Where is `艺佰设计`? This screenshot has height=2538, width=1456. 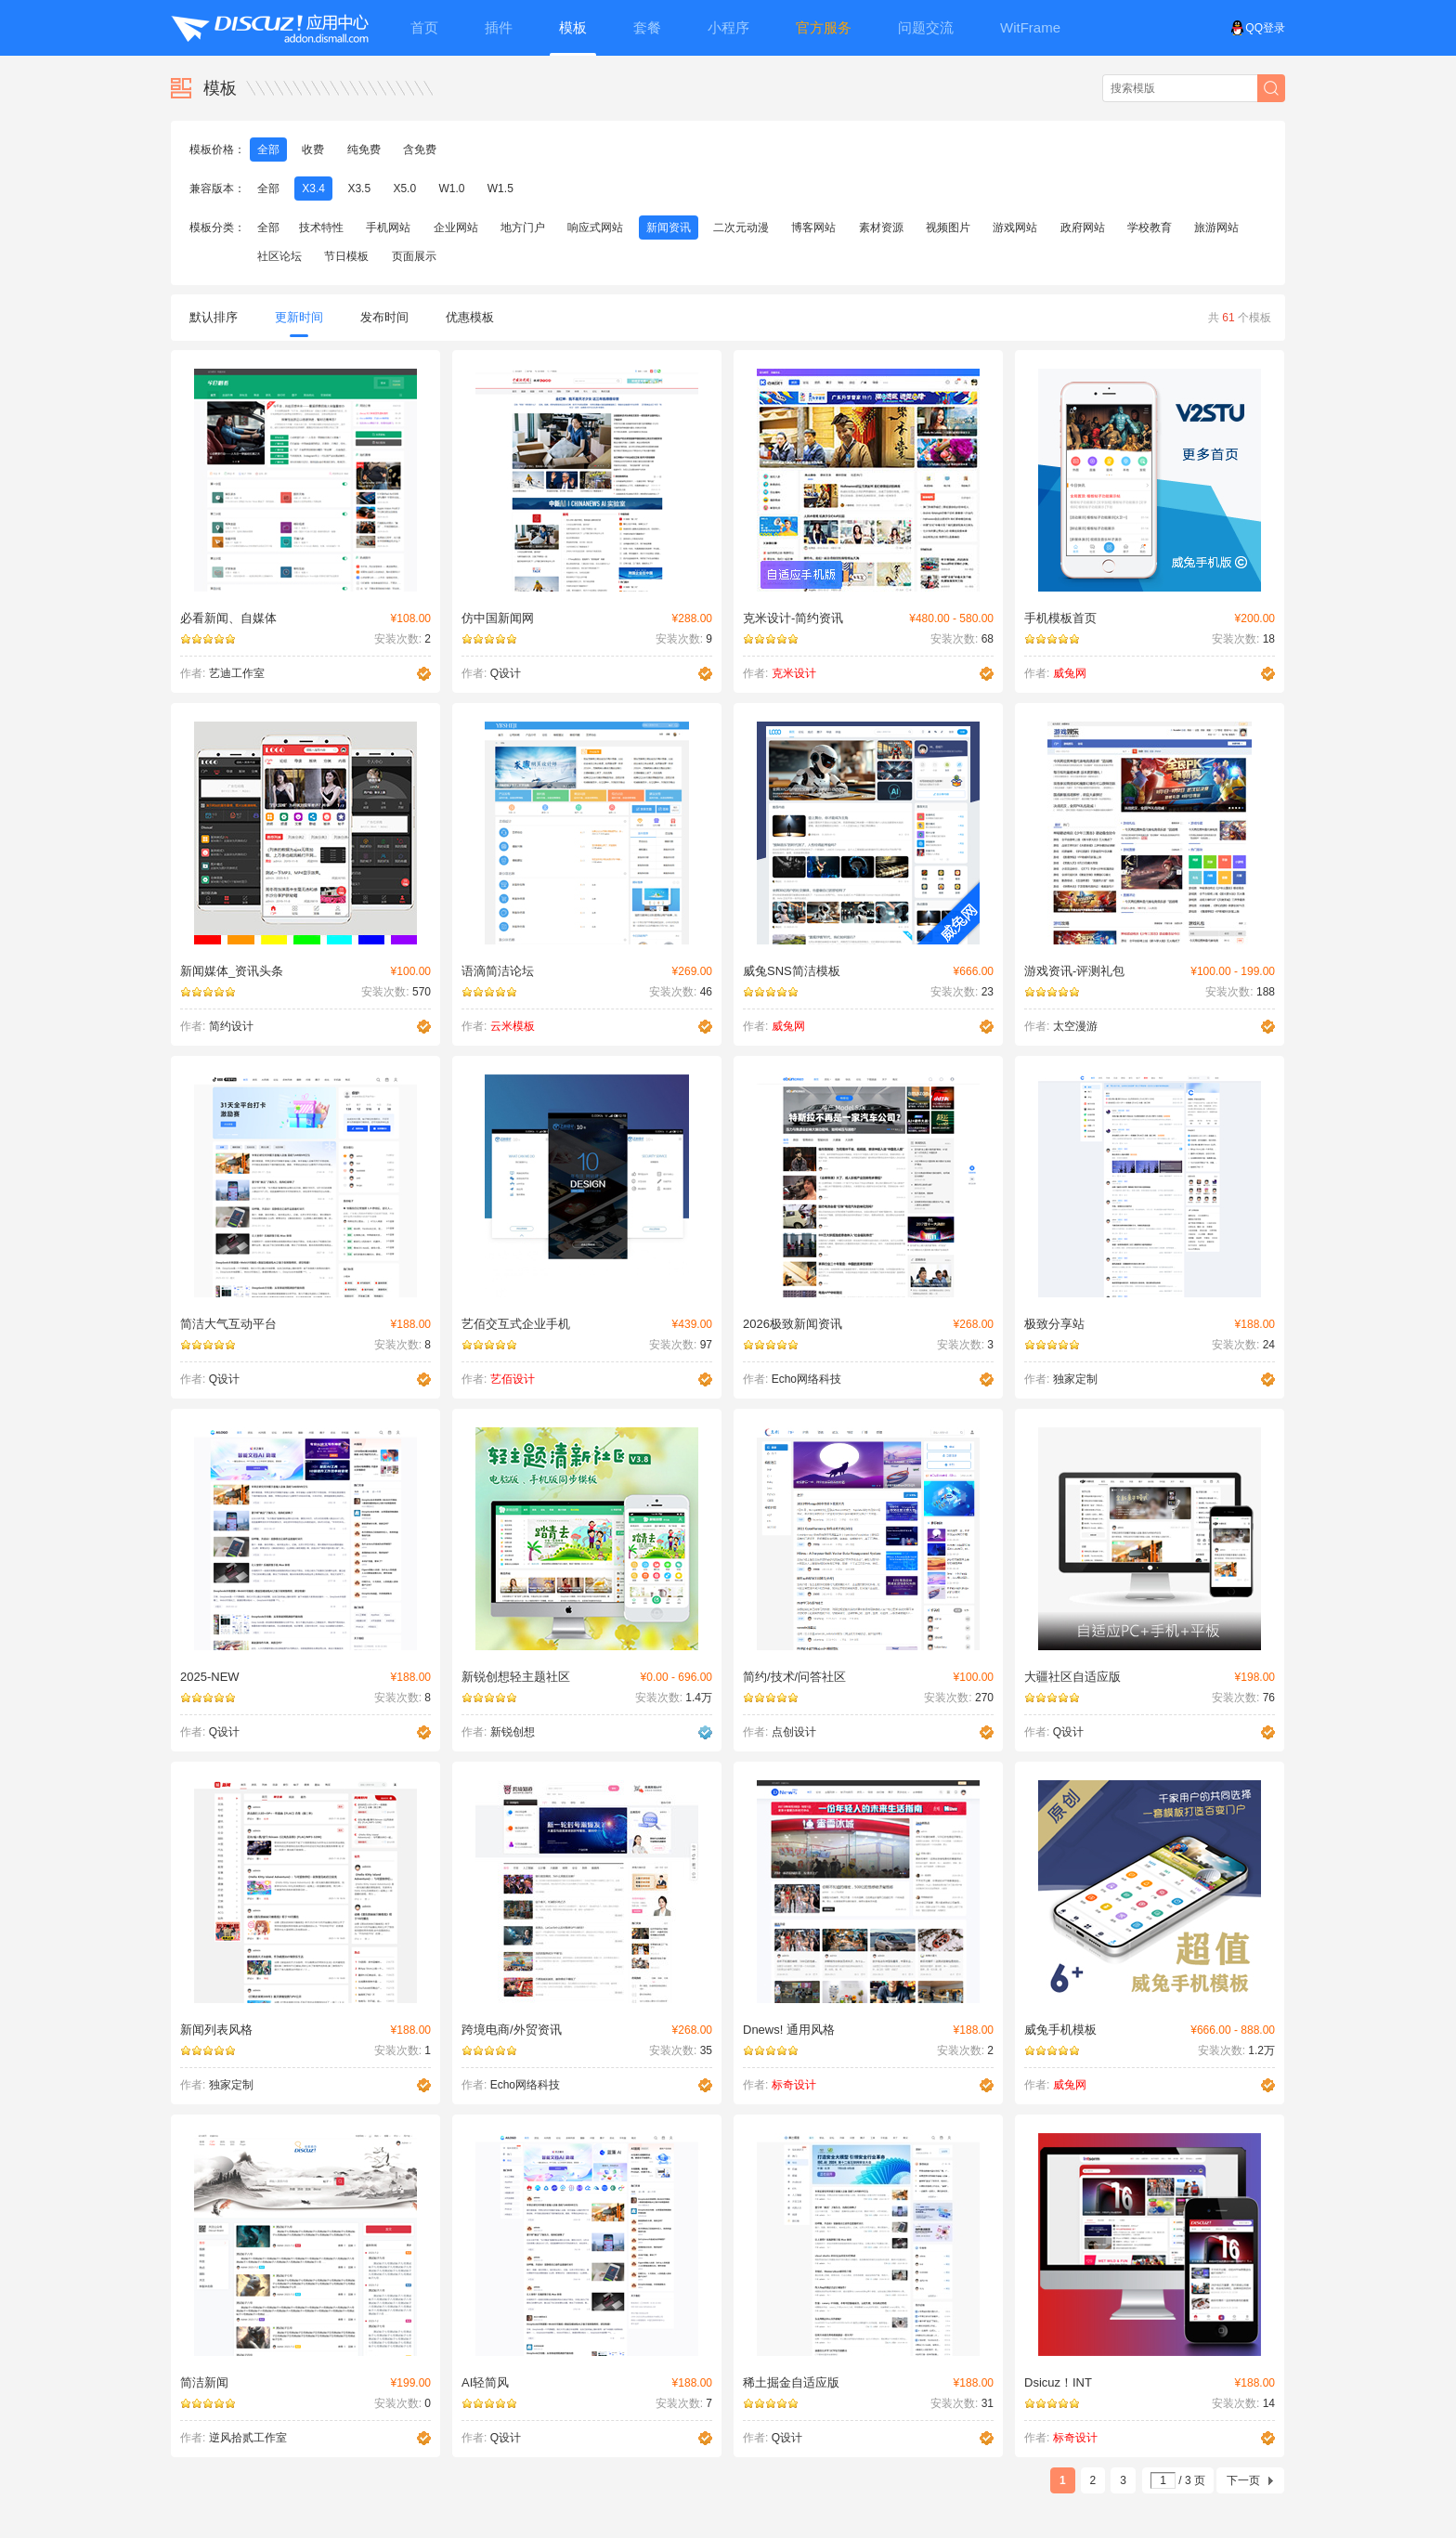
艺佰设计 is located at coordinates (512, 1379).